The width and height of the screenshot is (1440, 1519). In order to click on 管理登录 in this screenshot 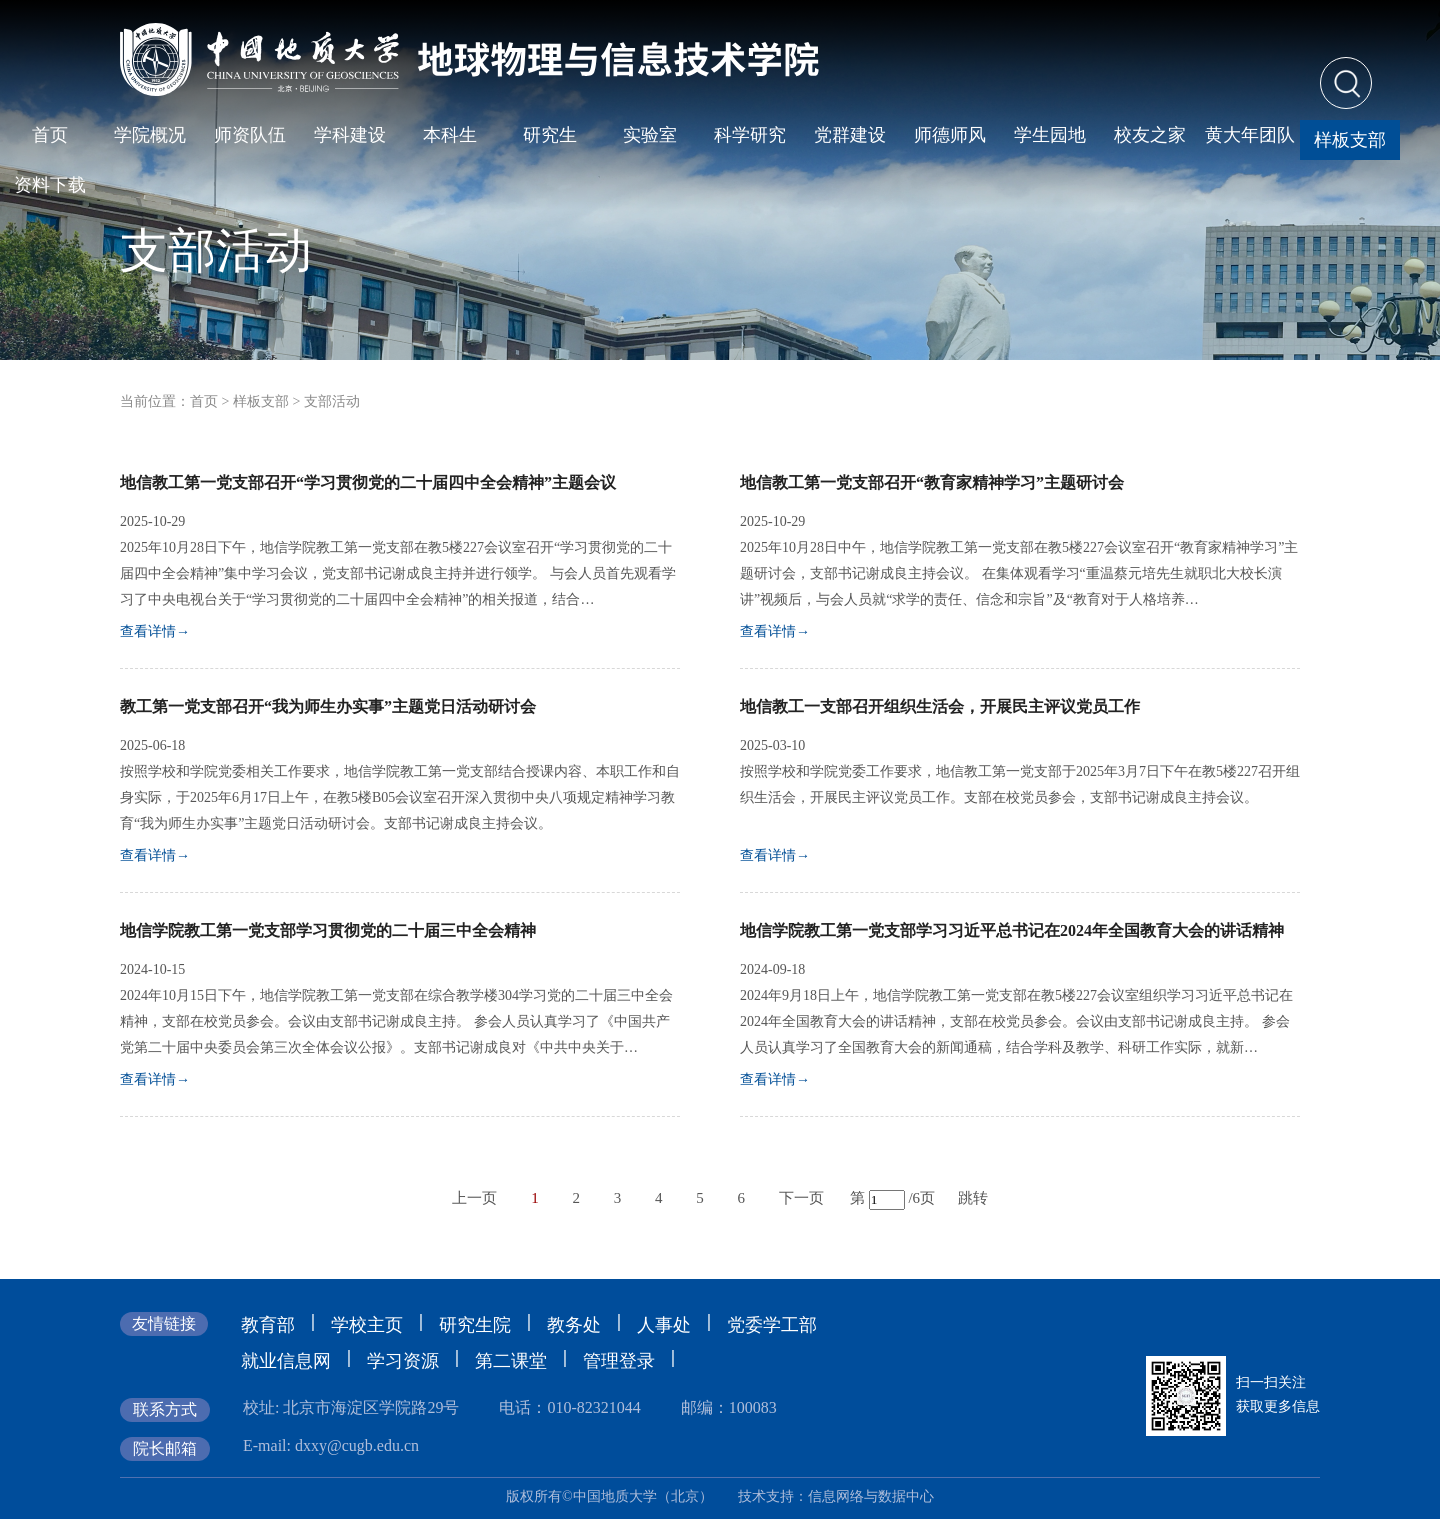, I will do `click(619, 1361)`.